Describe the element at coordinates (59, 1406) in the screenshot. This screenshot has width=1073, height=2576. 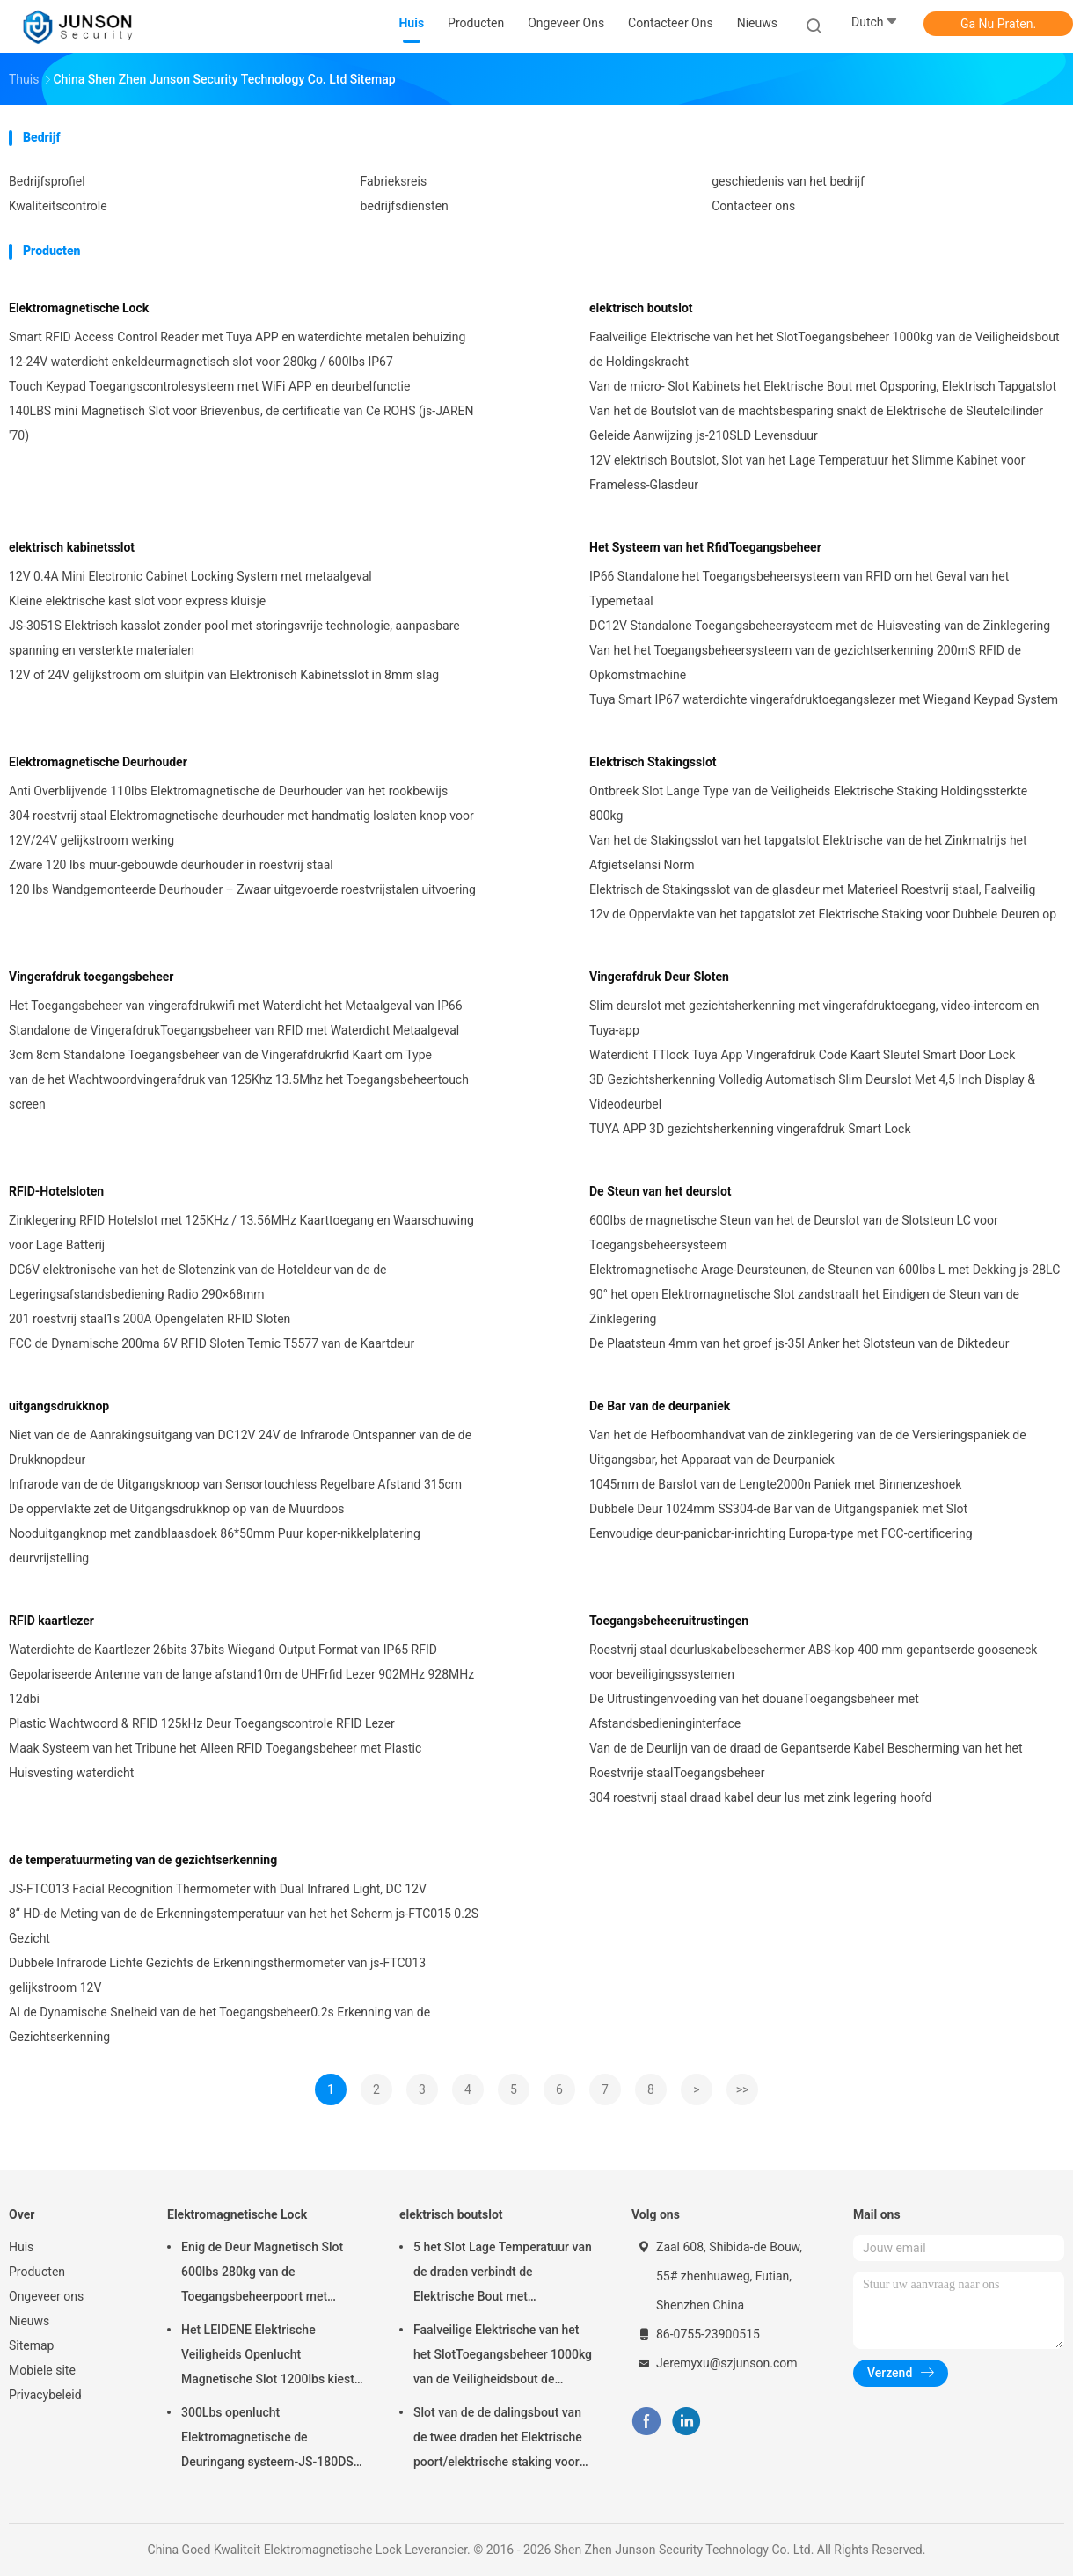
I see `uitgangsdrukknop` at that location.